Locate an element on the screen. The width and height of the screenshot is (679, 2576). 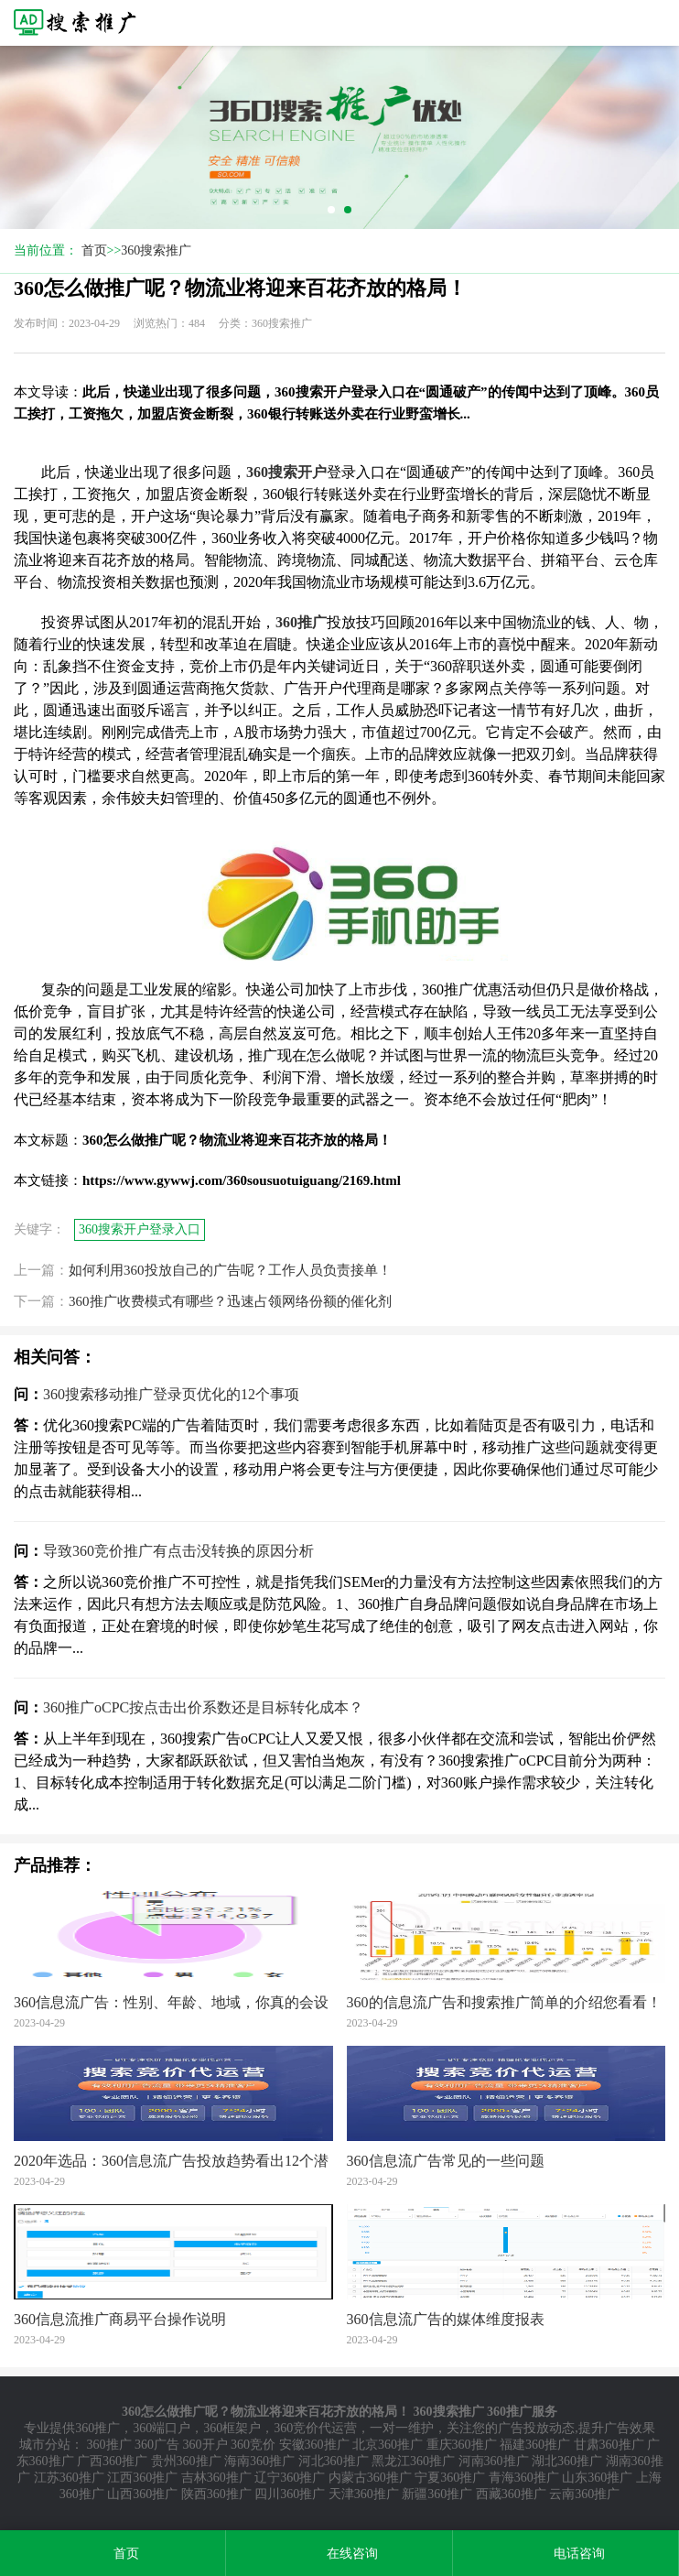
黑龙江360推广 is located at coordinates (413, 2461).